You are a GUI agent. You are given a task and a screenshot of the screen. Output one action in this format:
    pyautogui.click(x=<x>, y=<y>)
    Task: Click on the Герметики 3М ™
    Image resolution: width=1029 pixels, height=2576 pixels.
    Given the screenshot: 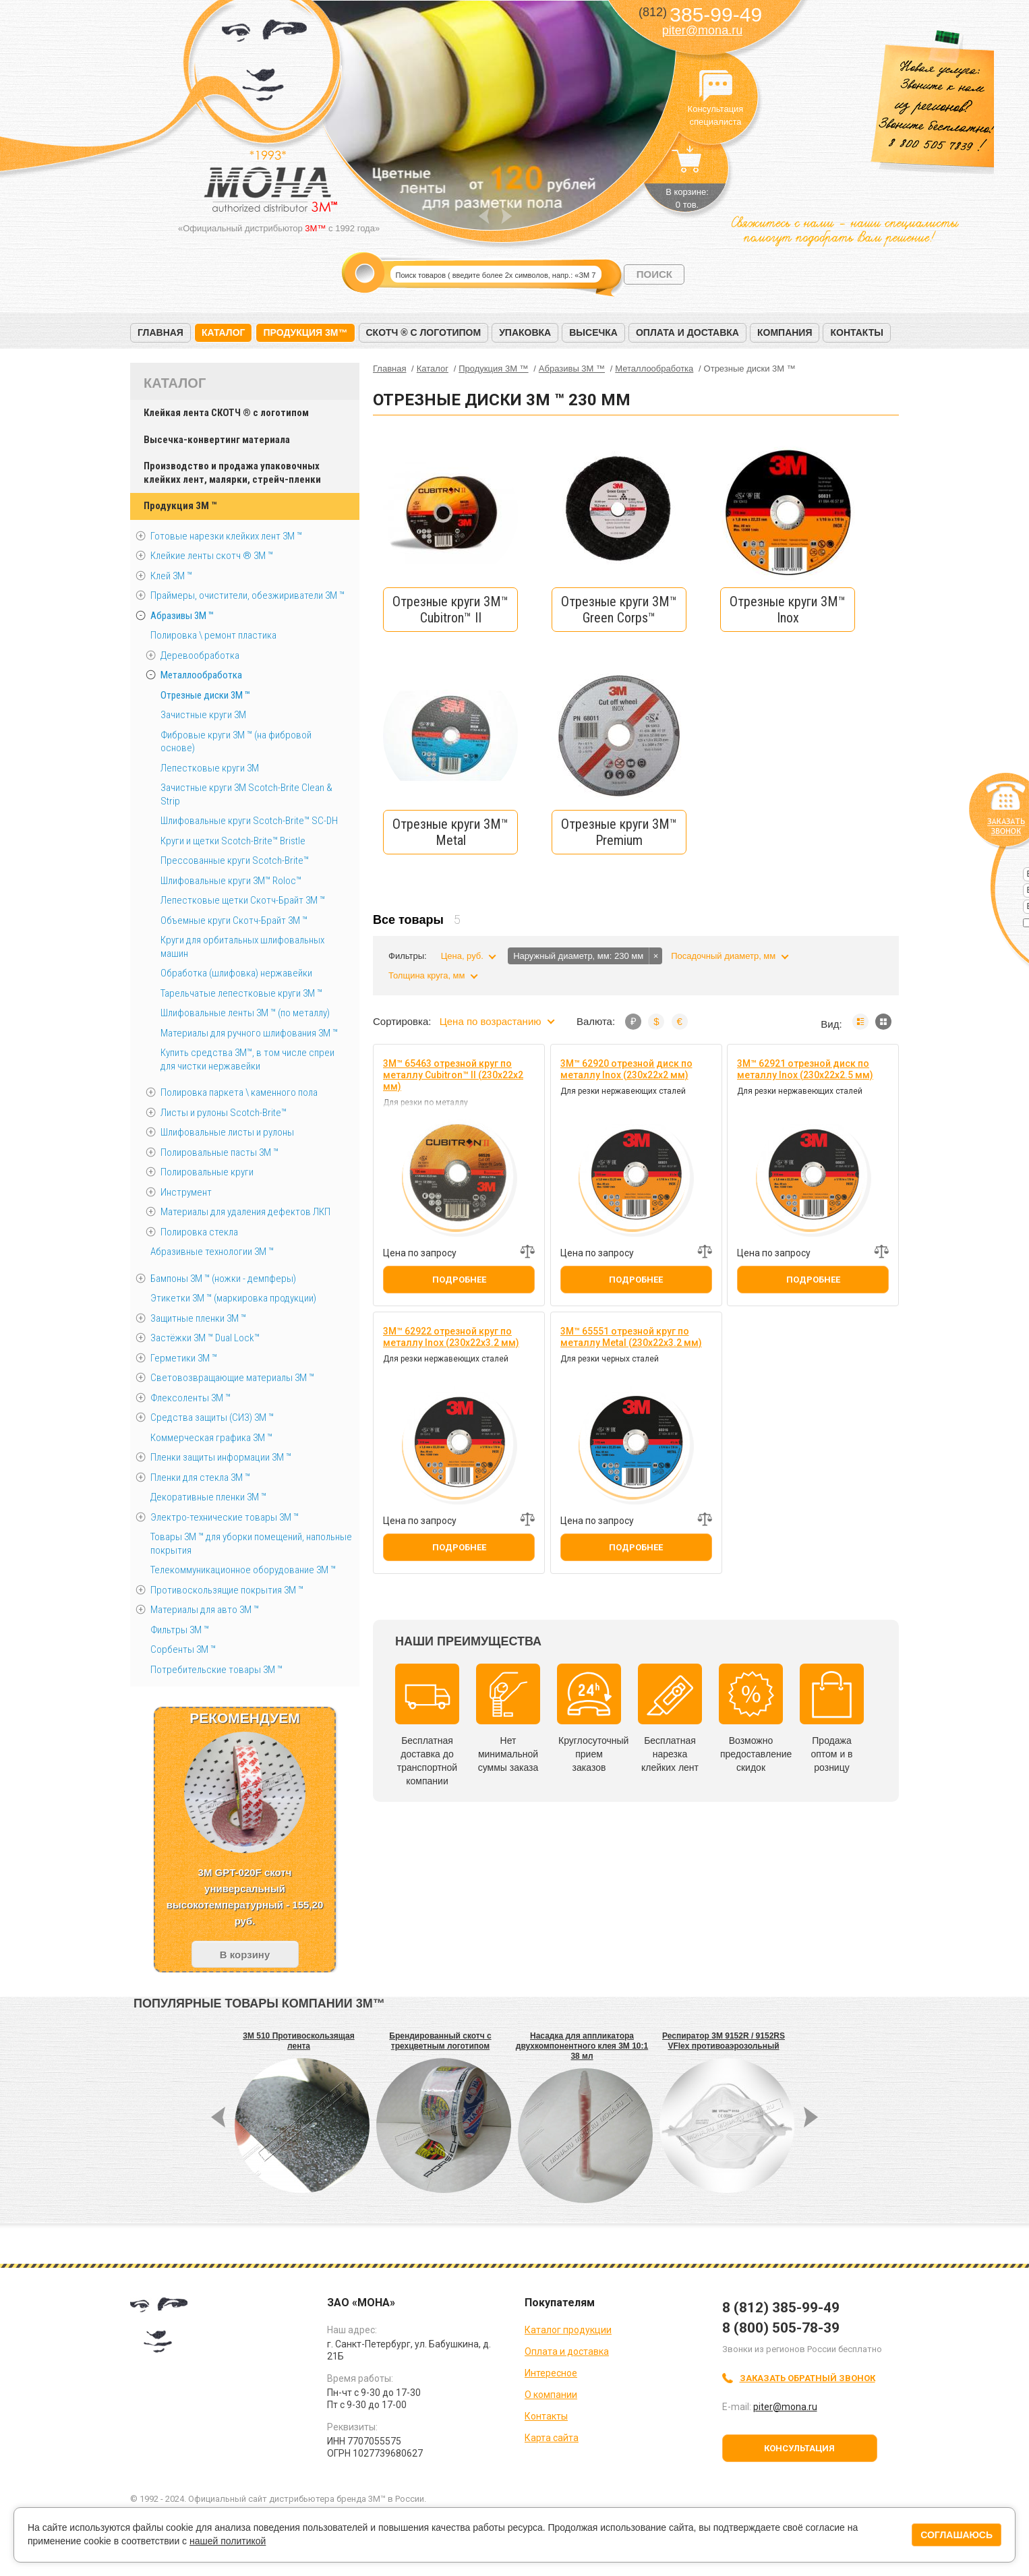 What is the action you would take?
    pyautogui.click(x=183, y=1358)
    